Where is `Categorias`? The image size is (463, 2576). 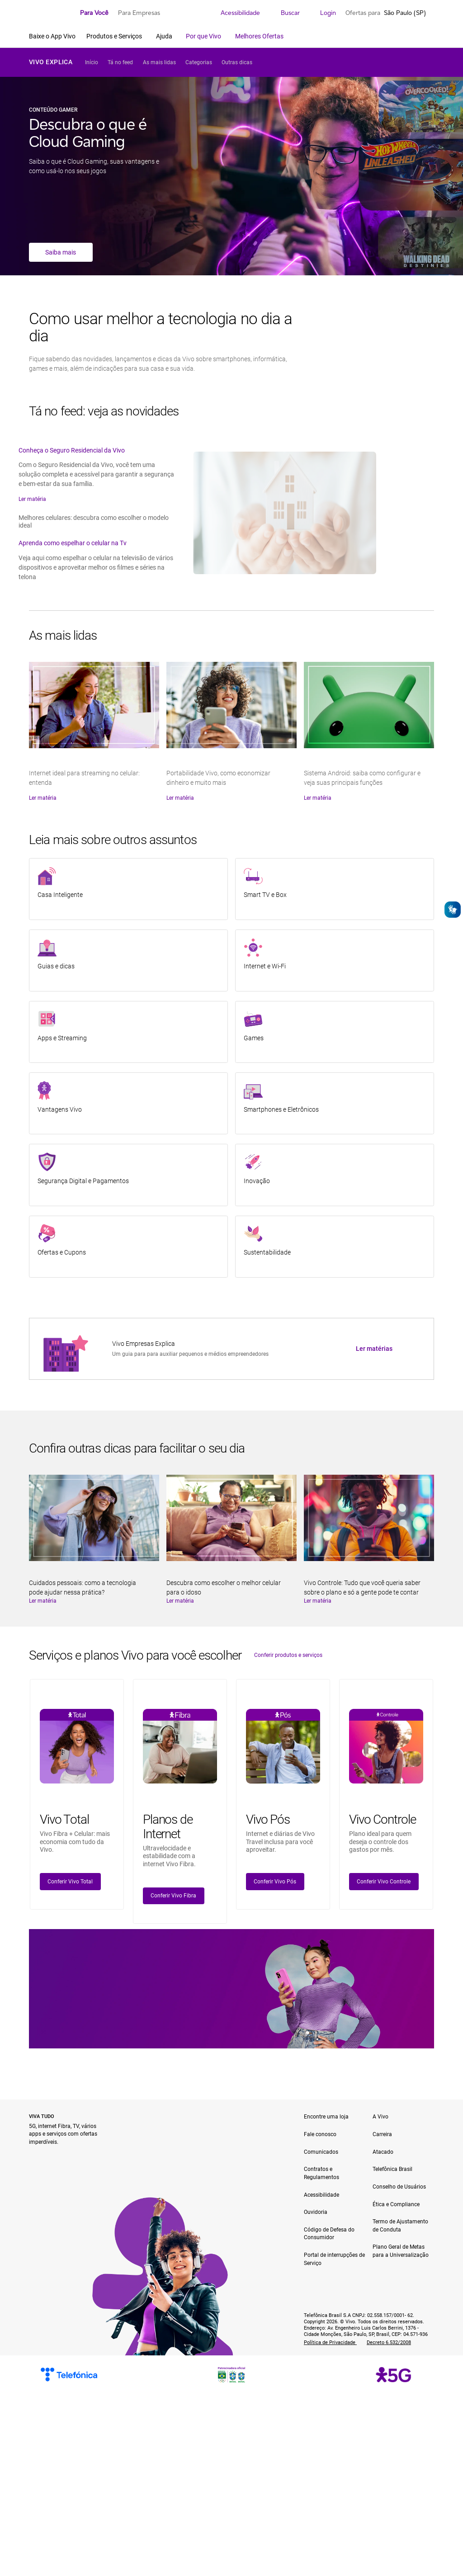
Categorias is located at coordinates (198, 62).